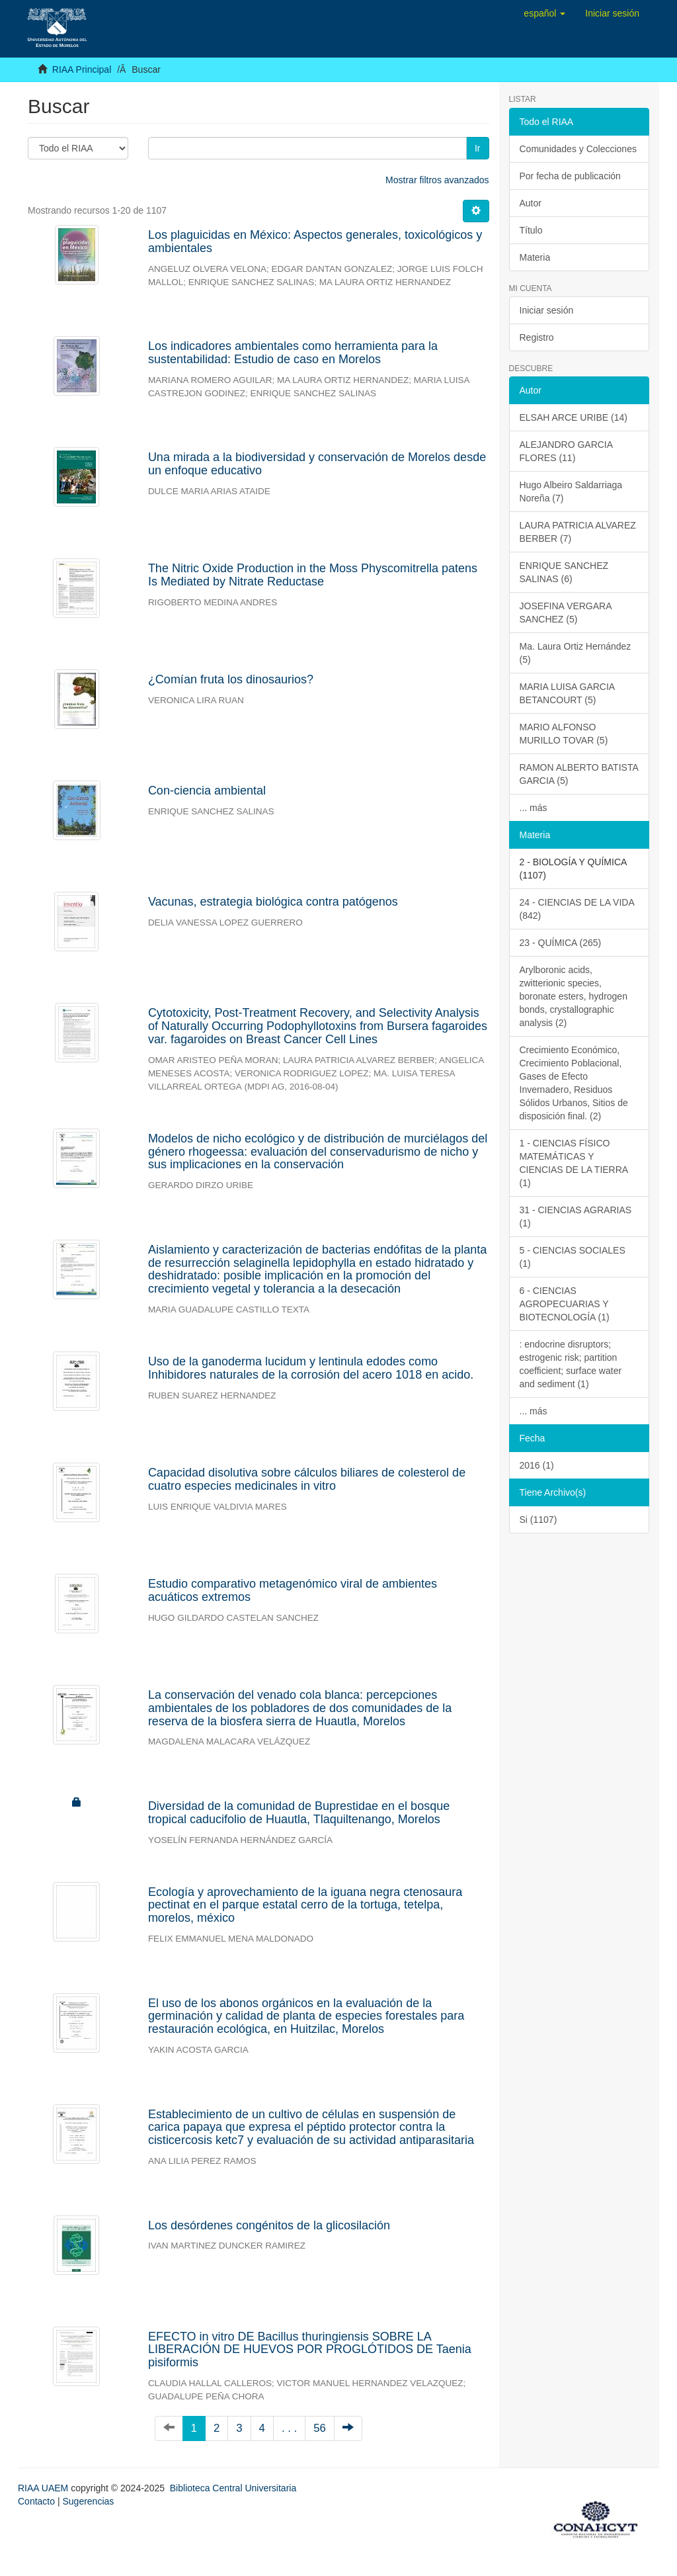 This screenshot has height=2576, width=677. Describe the element at coordinates (537, 1465) in the screenshot. I see `2016 (1)` at that location.